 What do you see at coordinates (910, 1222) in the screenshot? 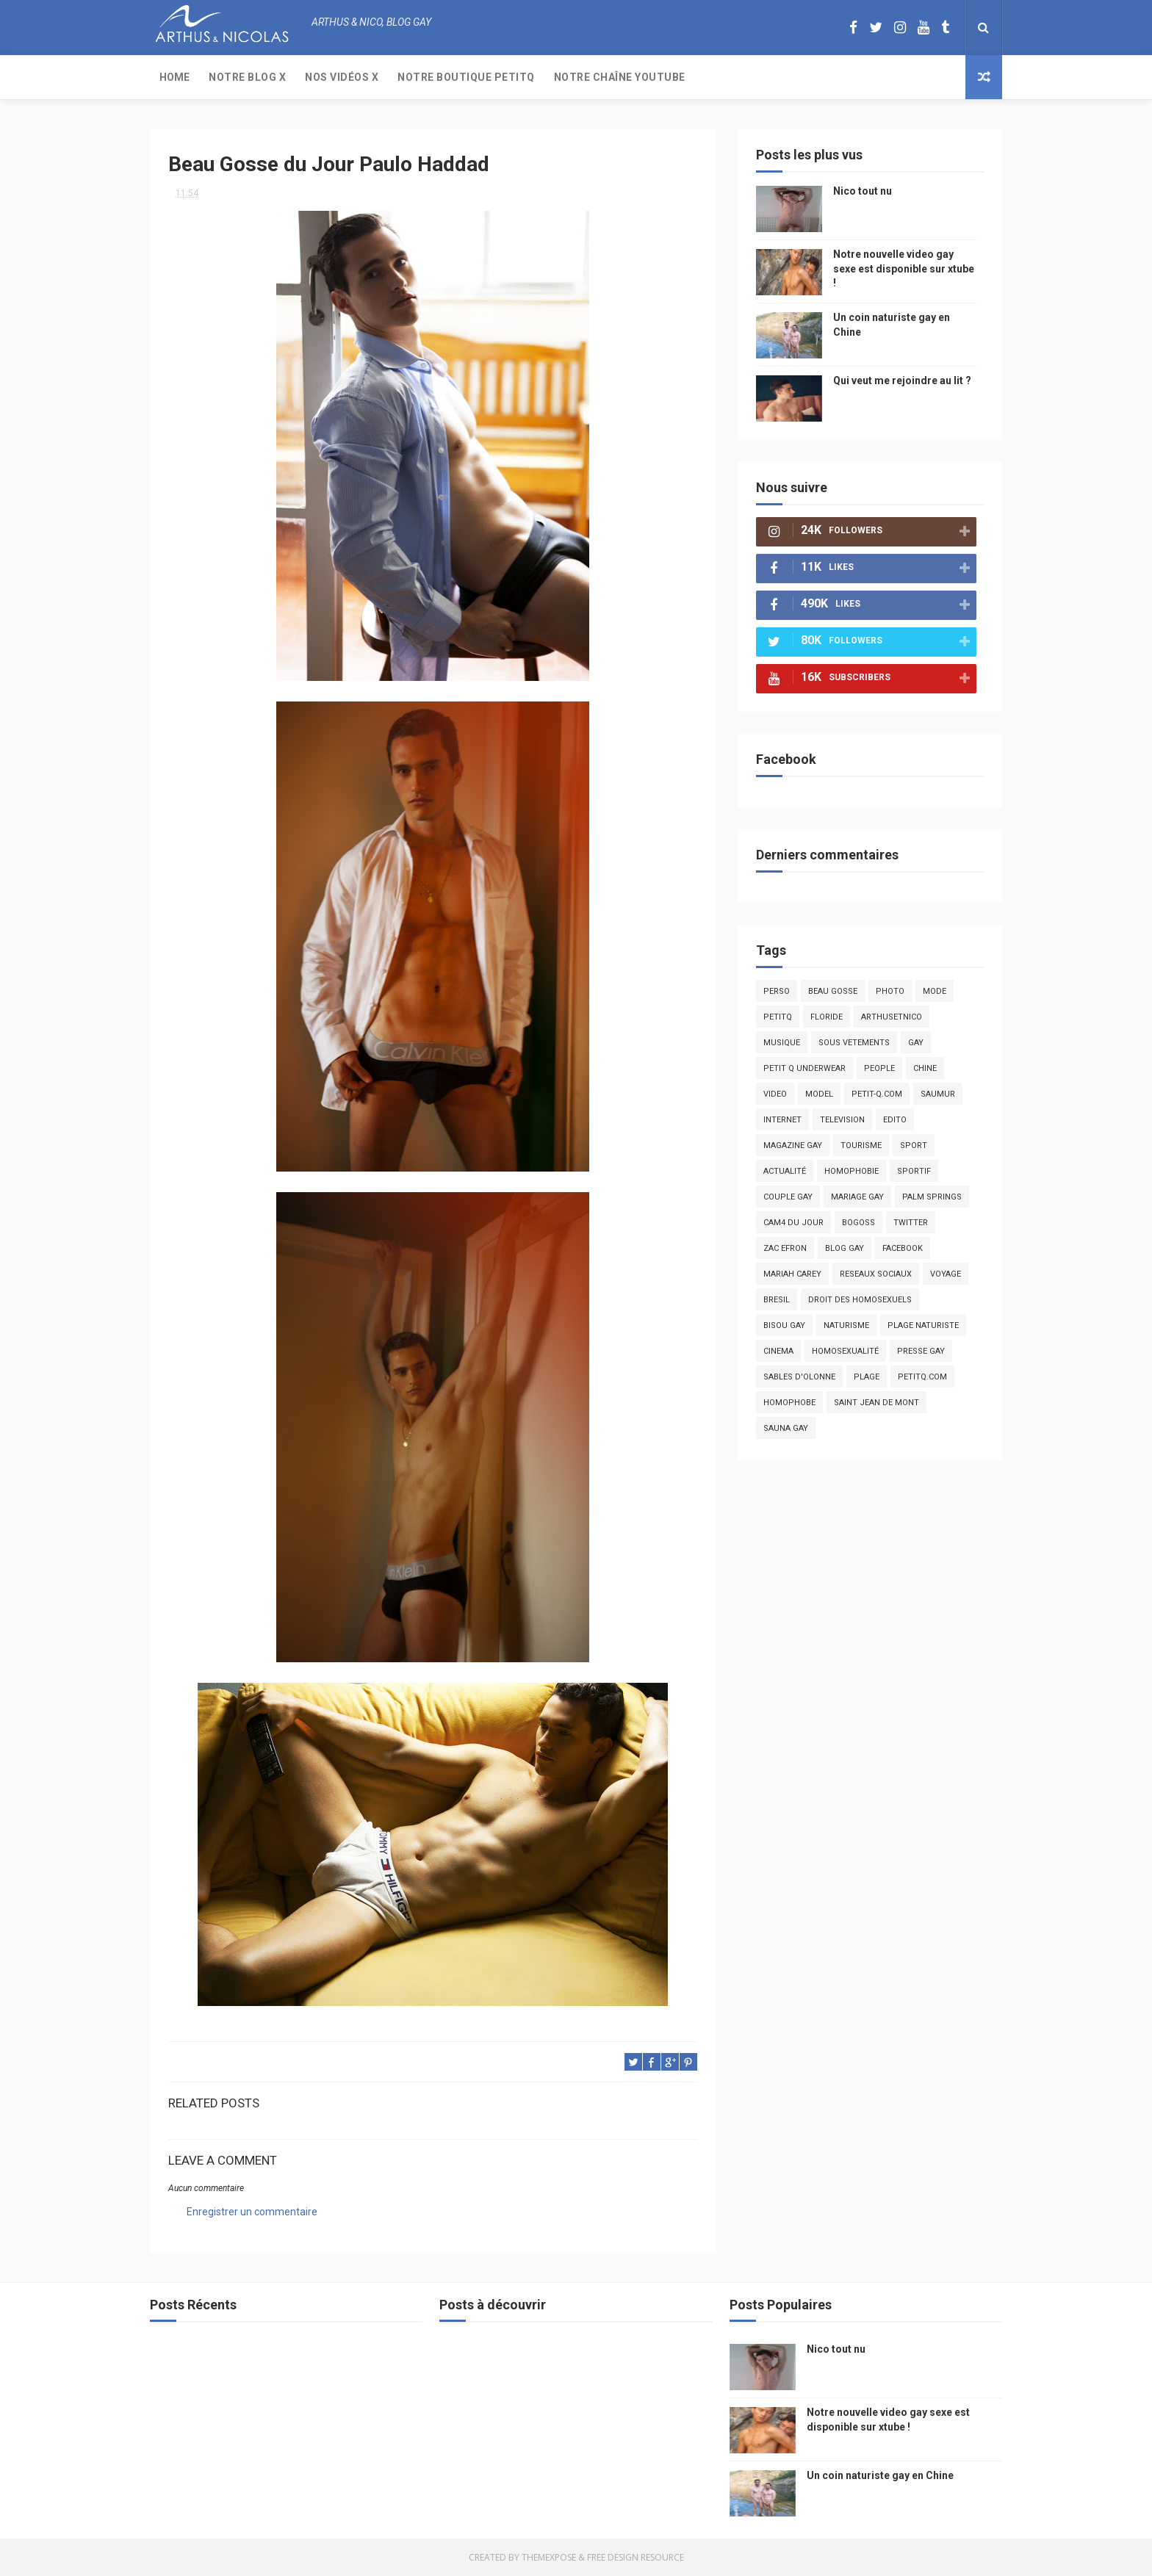
I see `twitter` at bounding box center [910, 1222].